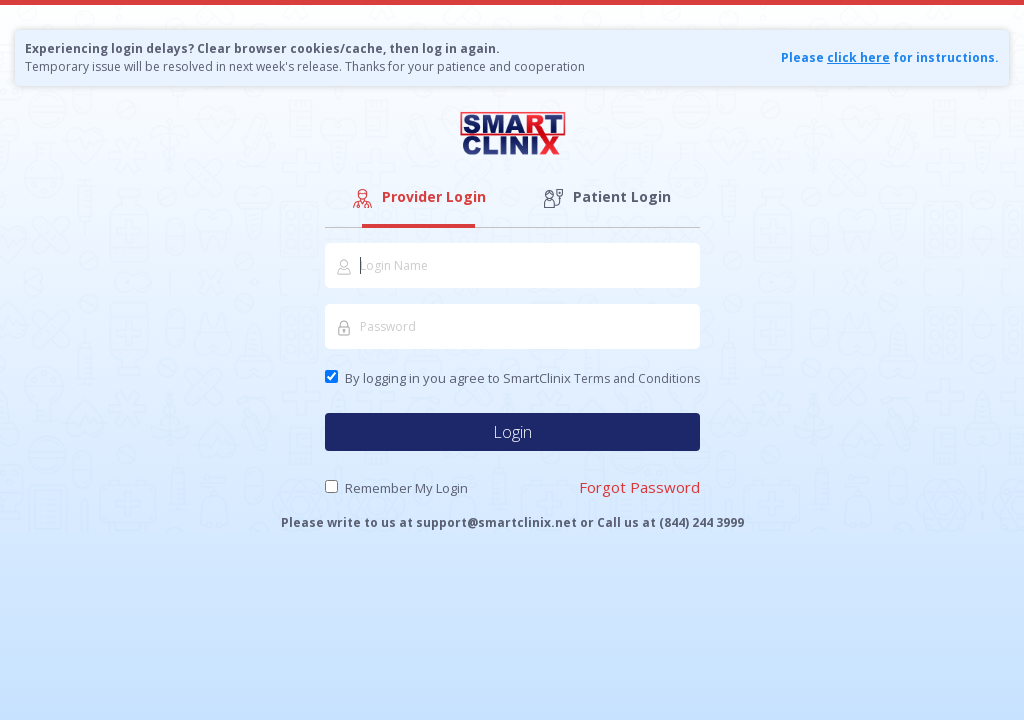 This screenshot has width=1024, height=720. Describe the element at coordinates (858, 57) in the screenshot. I see `click here` at that location.